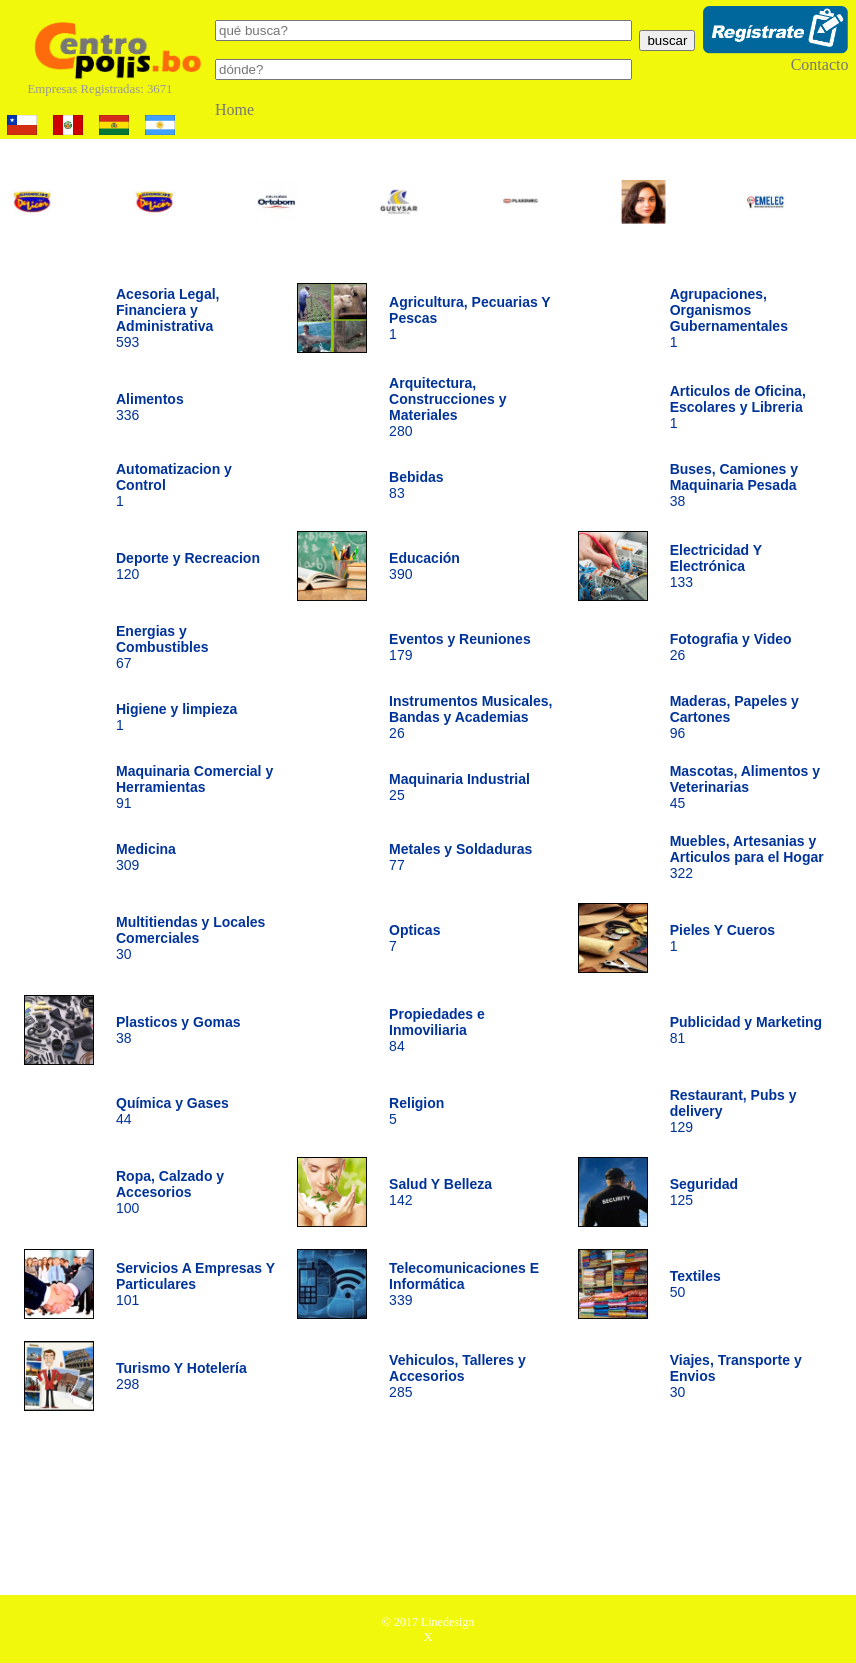 The image size is (856, 1663). I want to click on 322, so click(747, 857).